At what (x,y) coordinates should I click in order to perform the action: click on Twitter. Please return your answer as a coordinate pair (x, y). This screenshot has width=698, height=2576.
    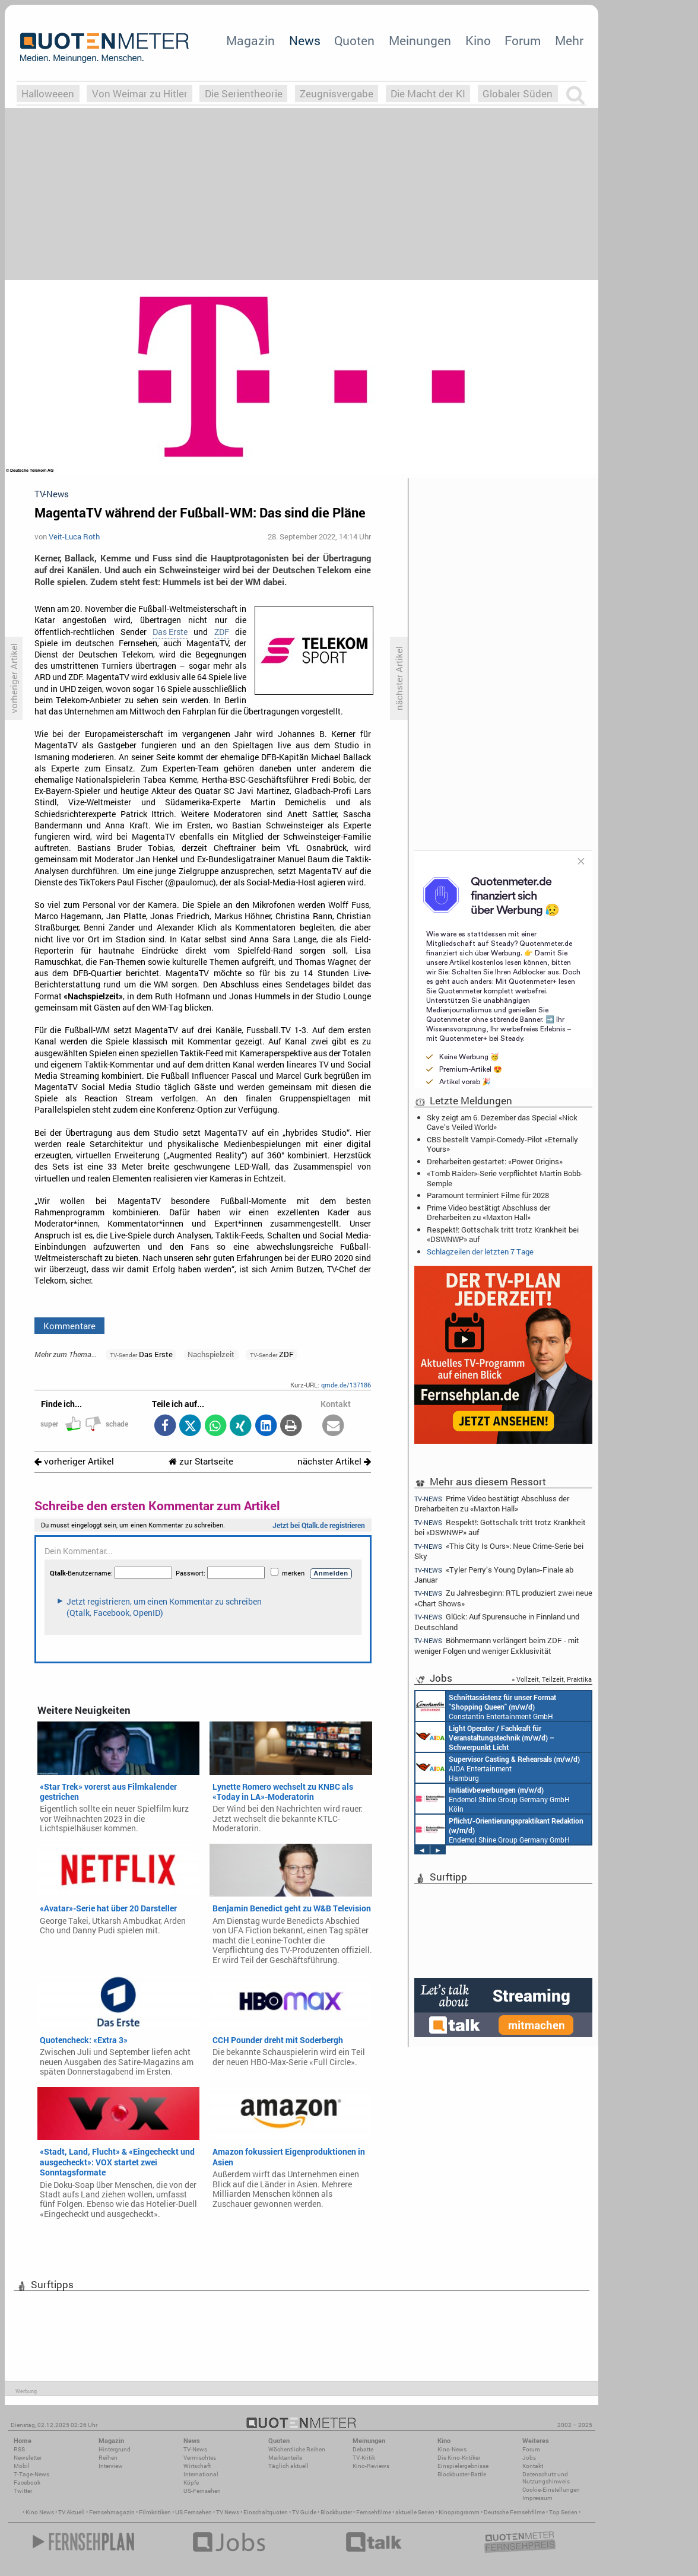
    Looking at the image, I should click on (23, 2491).